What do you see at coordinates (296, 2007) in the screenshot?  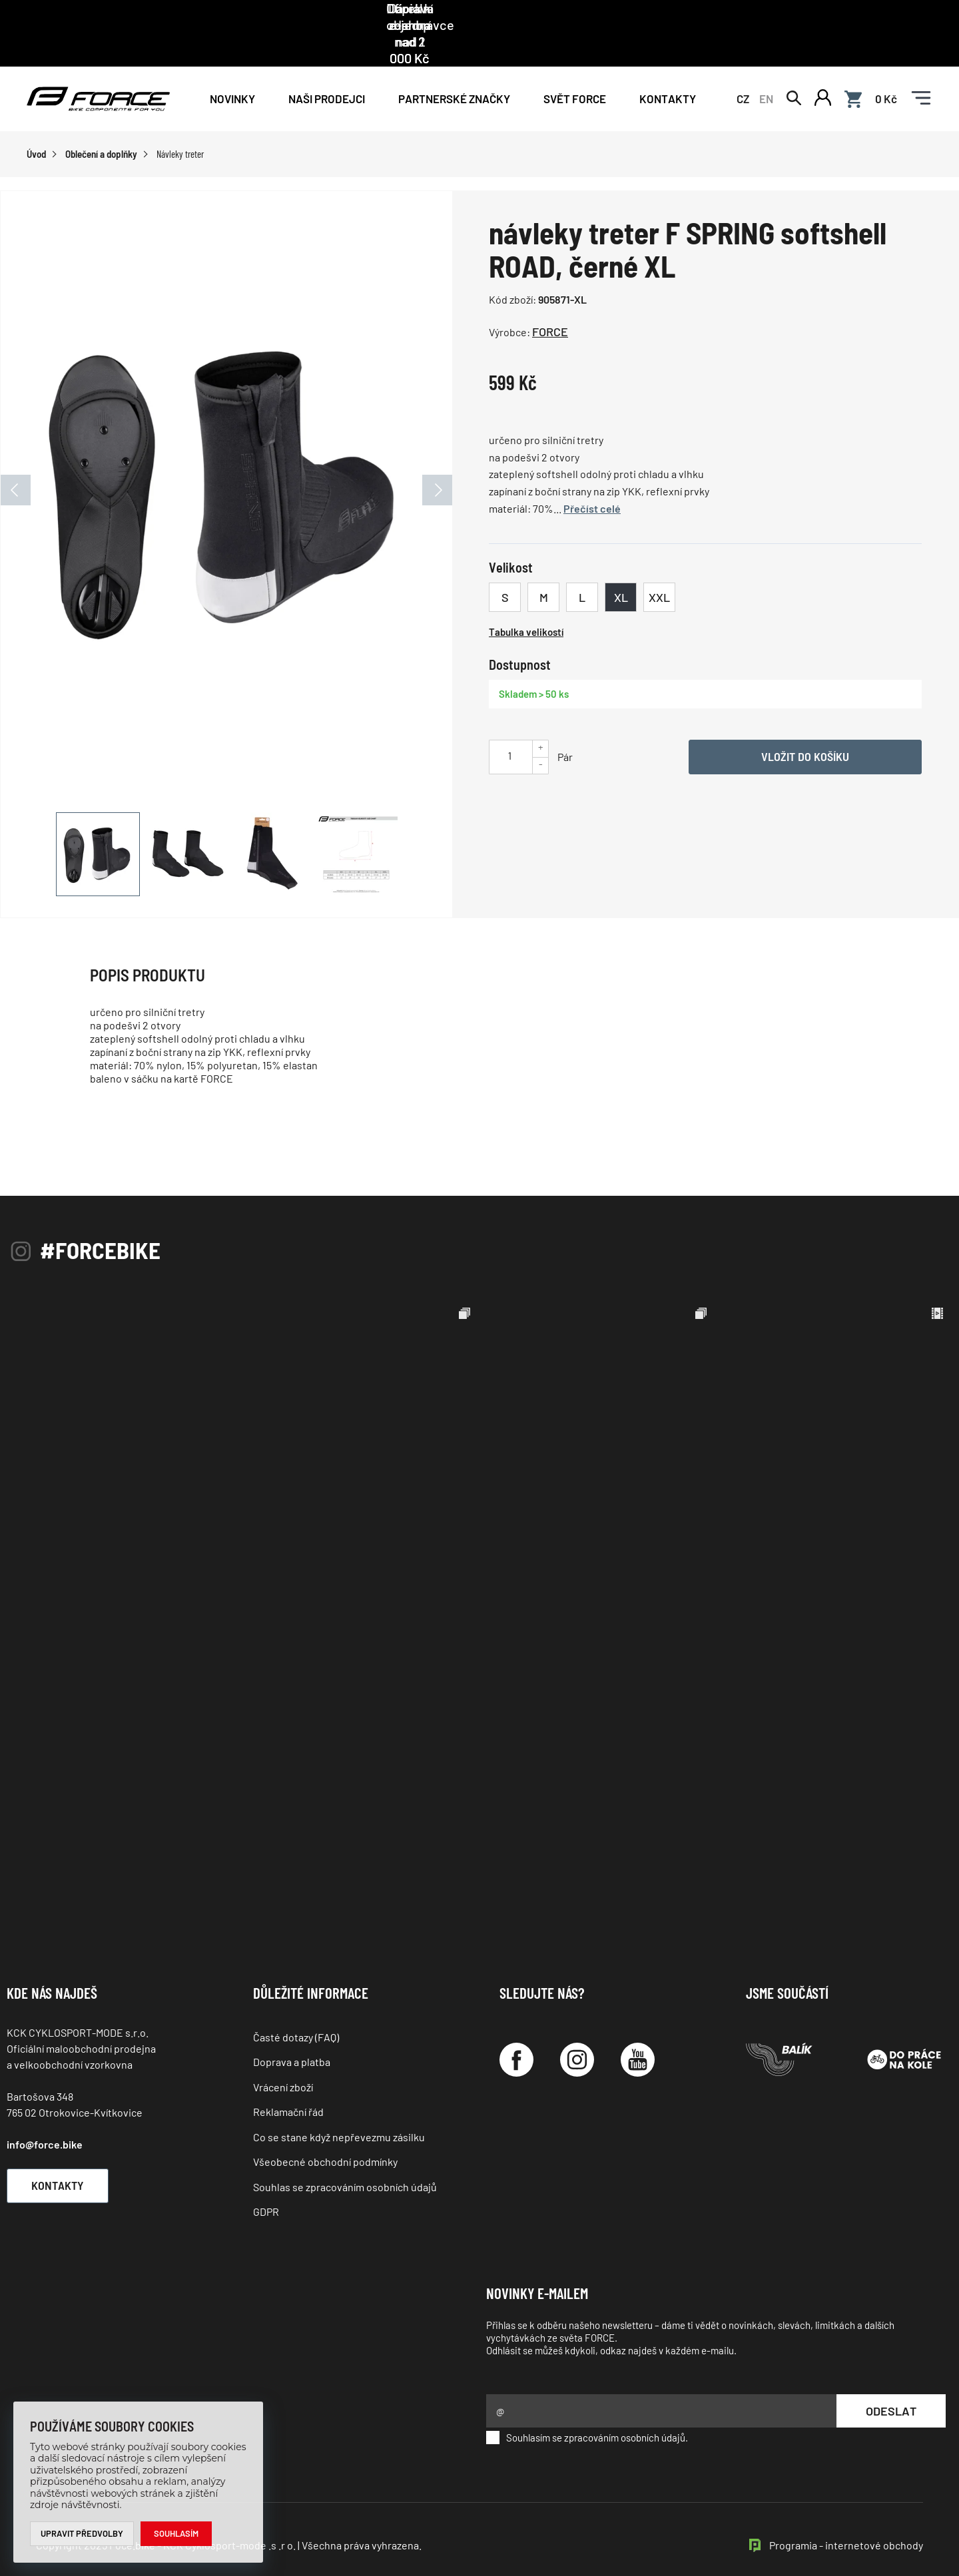 I see `Časté dotazy (FAQ)` at bounding box center [296, 2007].